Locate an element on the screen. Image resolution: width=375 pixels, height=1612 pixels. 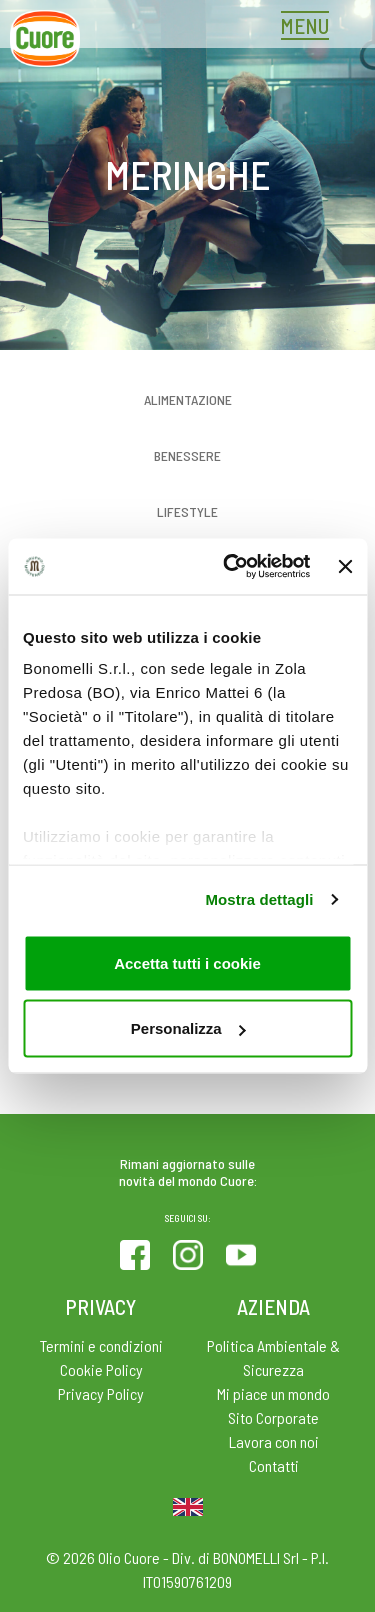
Politica Ambientale & Sicurezza is located at coordinates (273, 1357).